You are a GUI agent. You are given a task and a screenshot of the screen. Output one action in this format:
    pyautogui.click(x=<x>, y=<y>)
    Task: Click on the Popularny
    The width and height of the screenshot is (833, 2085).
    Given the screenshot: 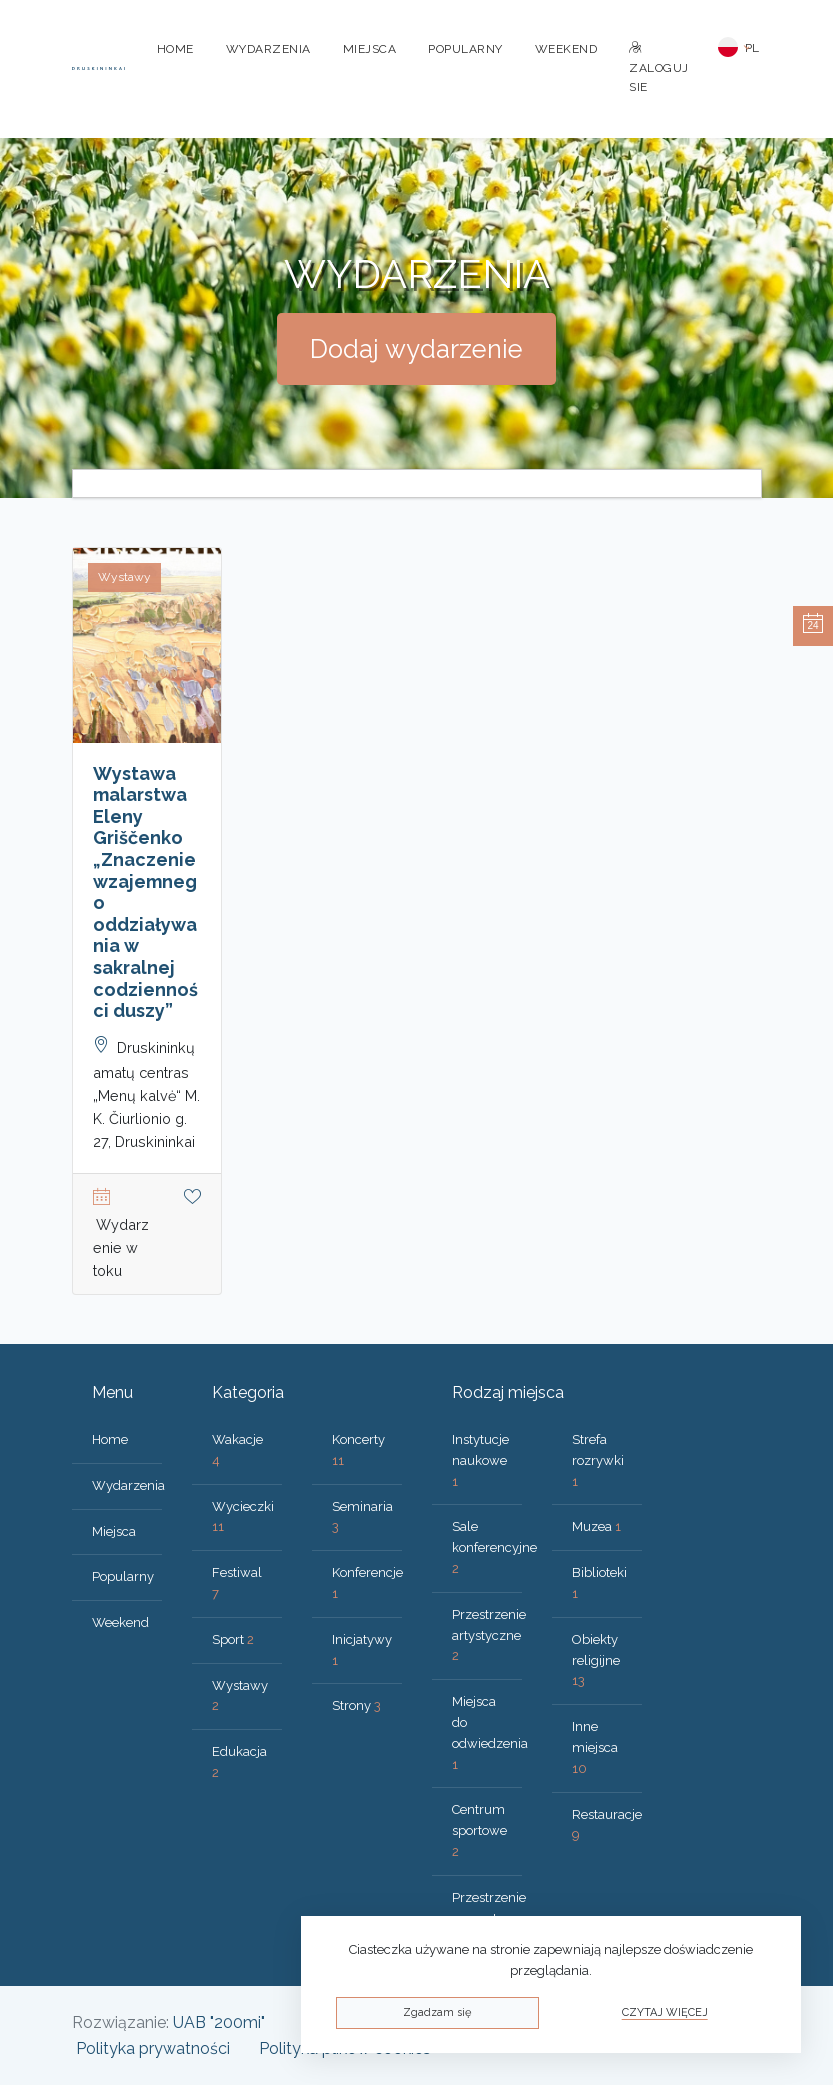 What is the action you would take?
    pyautogui.click(x=465, y=49)
    